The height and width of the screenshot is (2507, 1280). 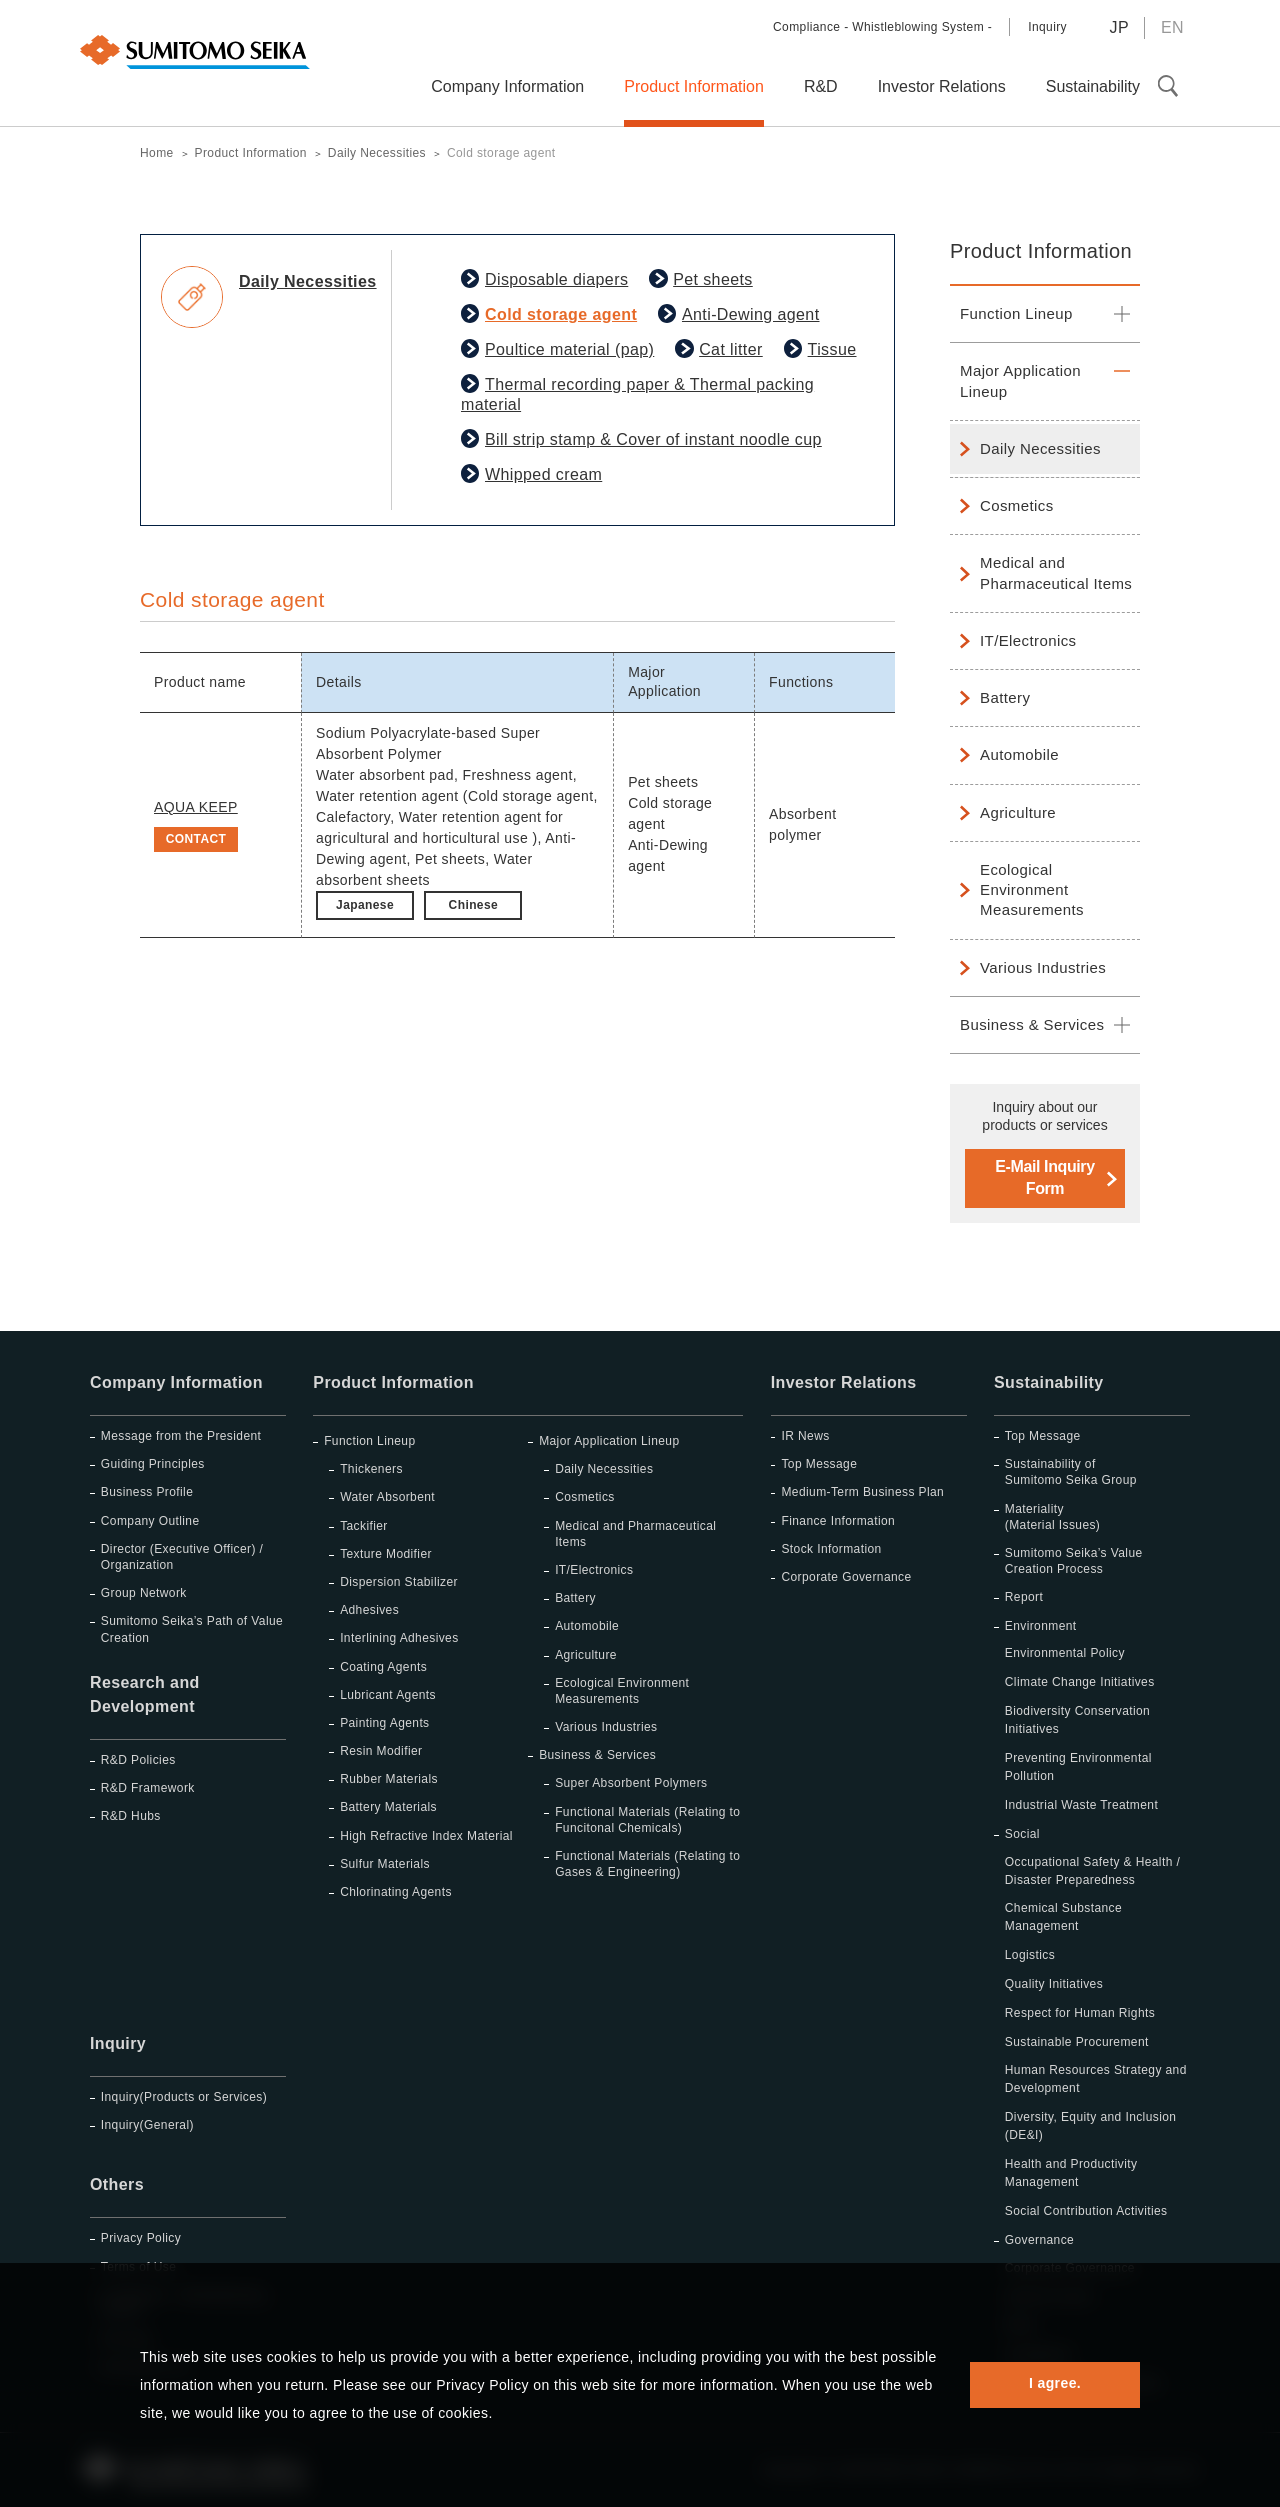 I want to click on Social Contribution Activities, so click(x=1086, y=2211).